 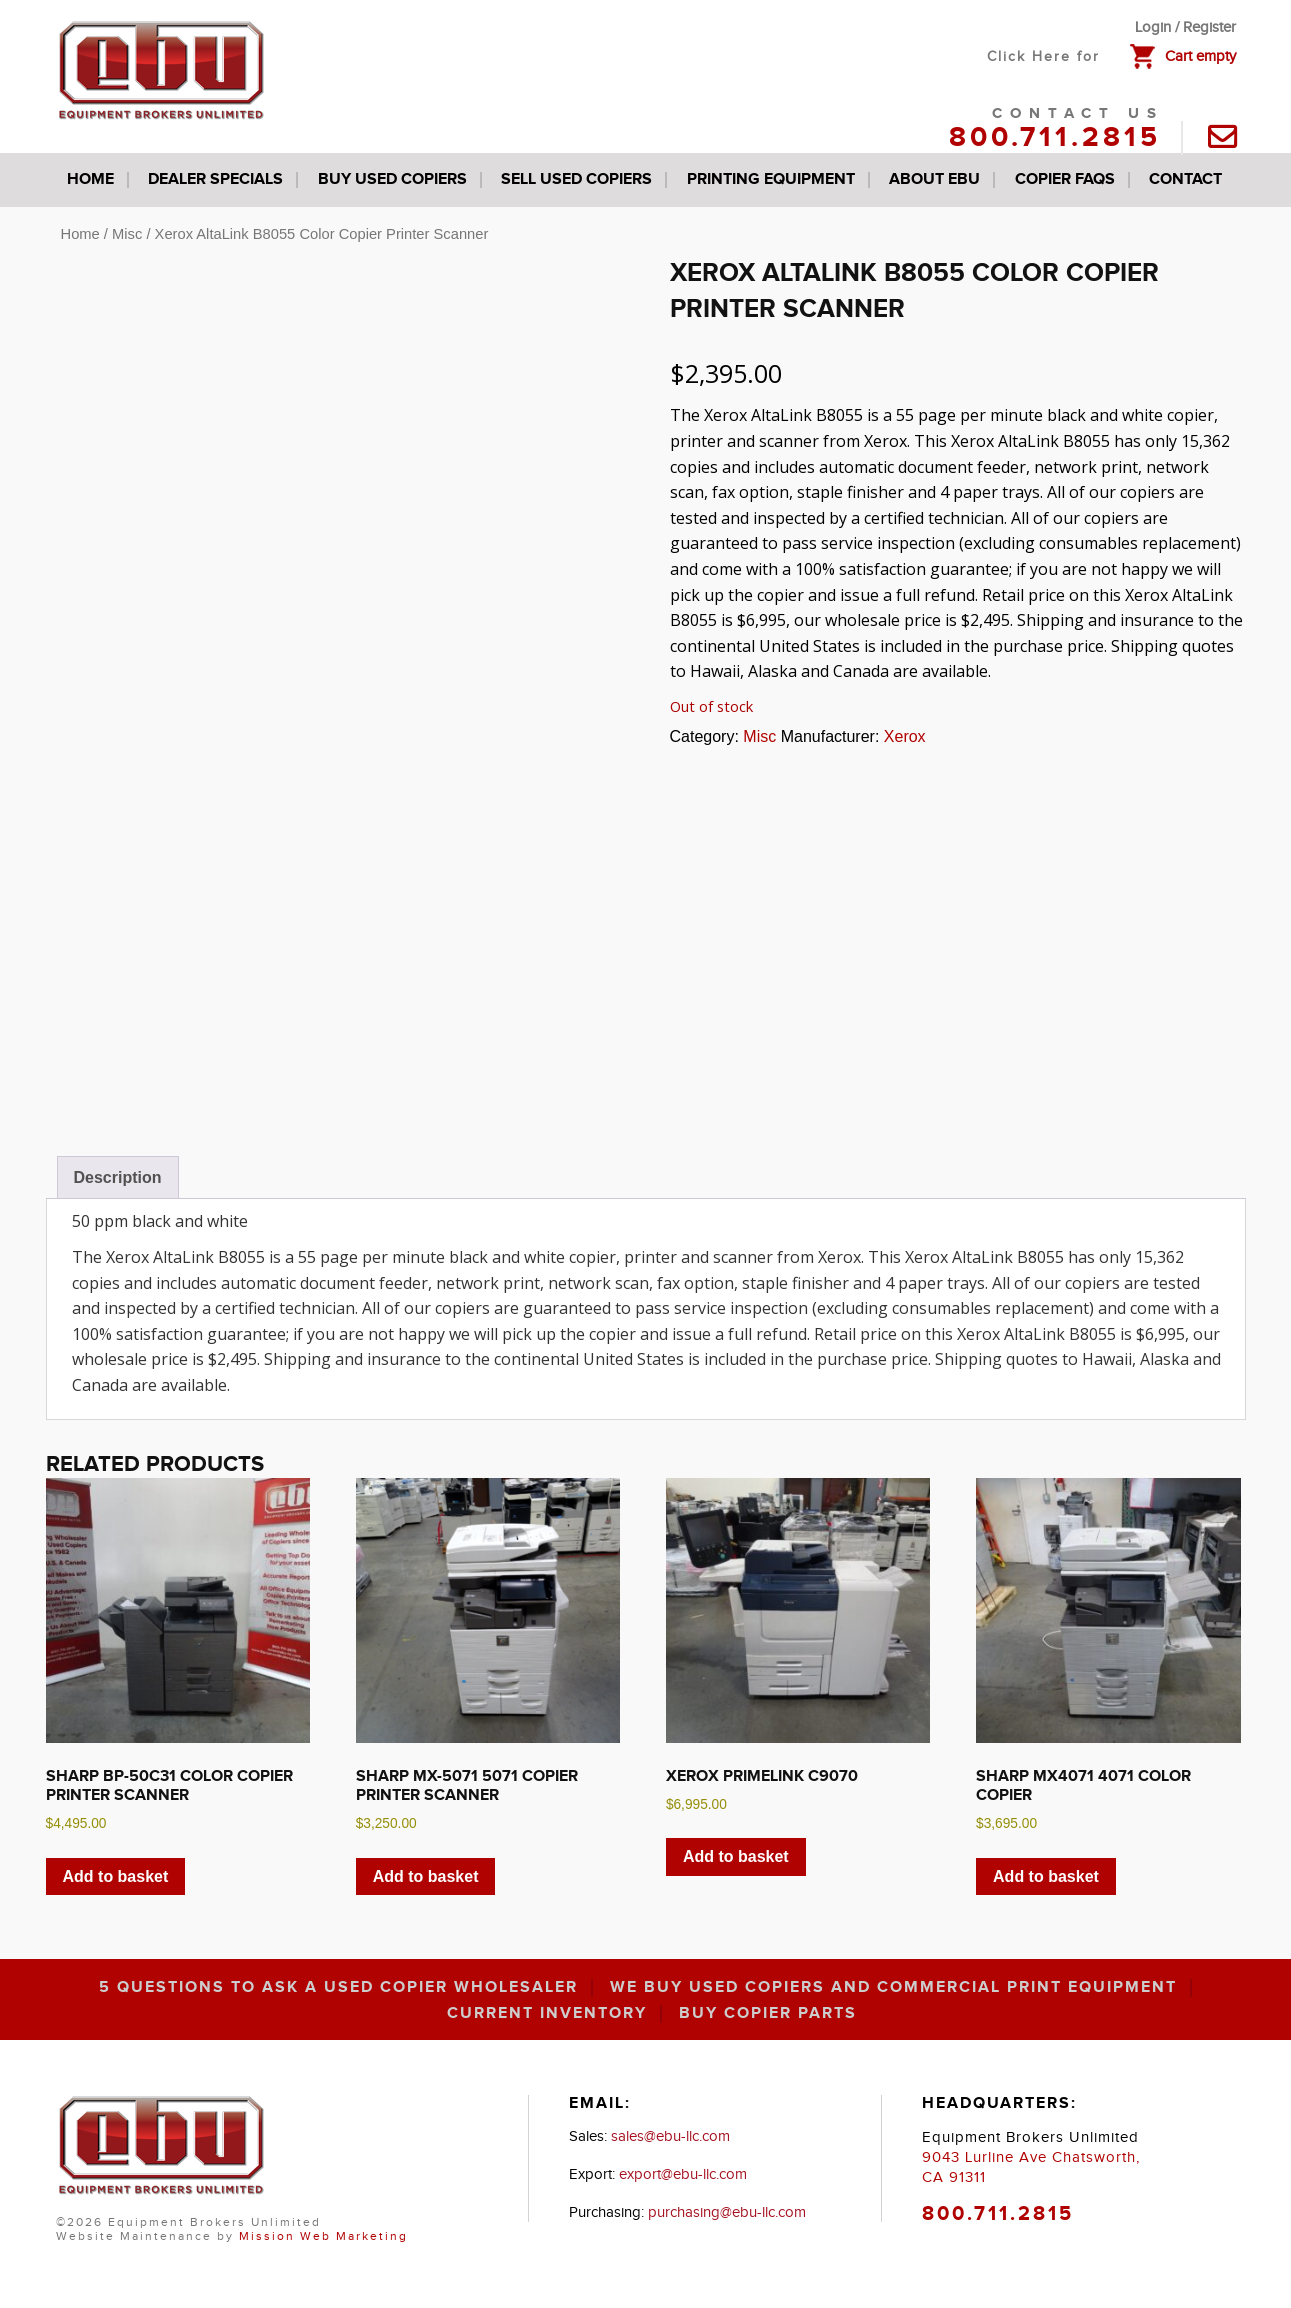 I want to click on Buy Copier Parts, so click(x=768, y=2014).